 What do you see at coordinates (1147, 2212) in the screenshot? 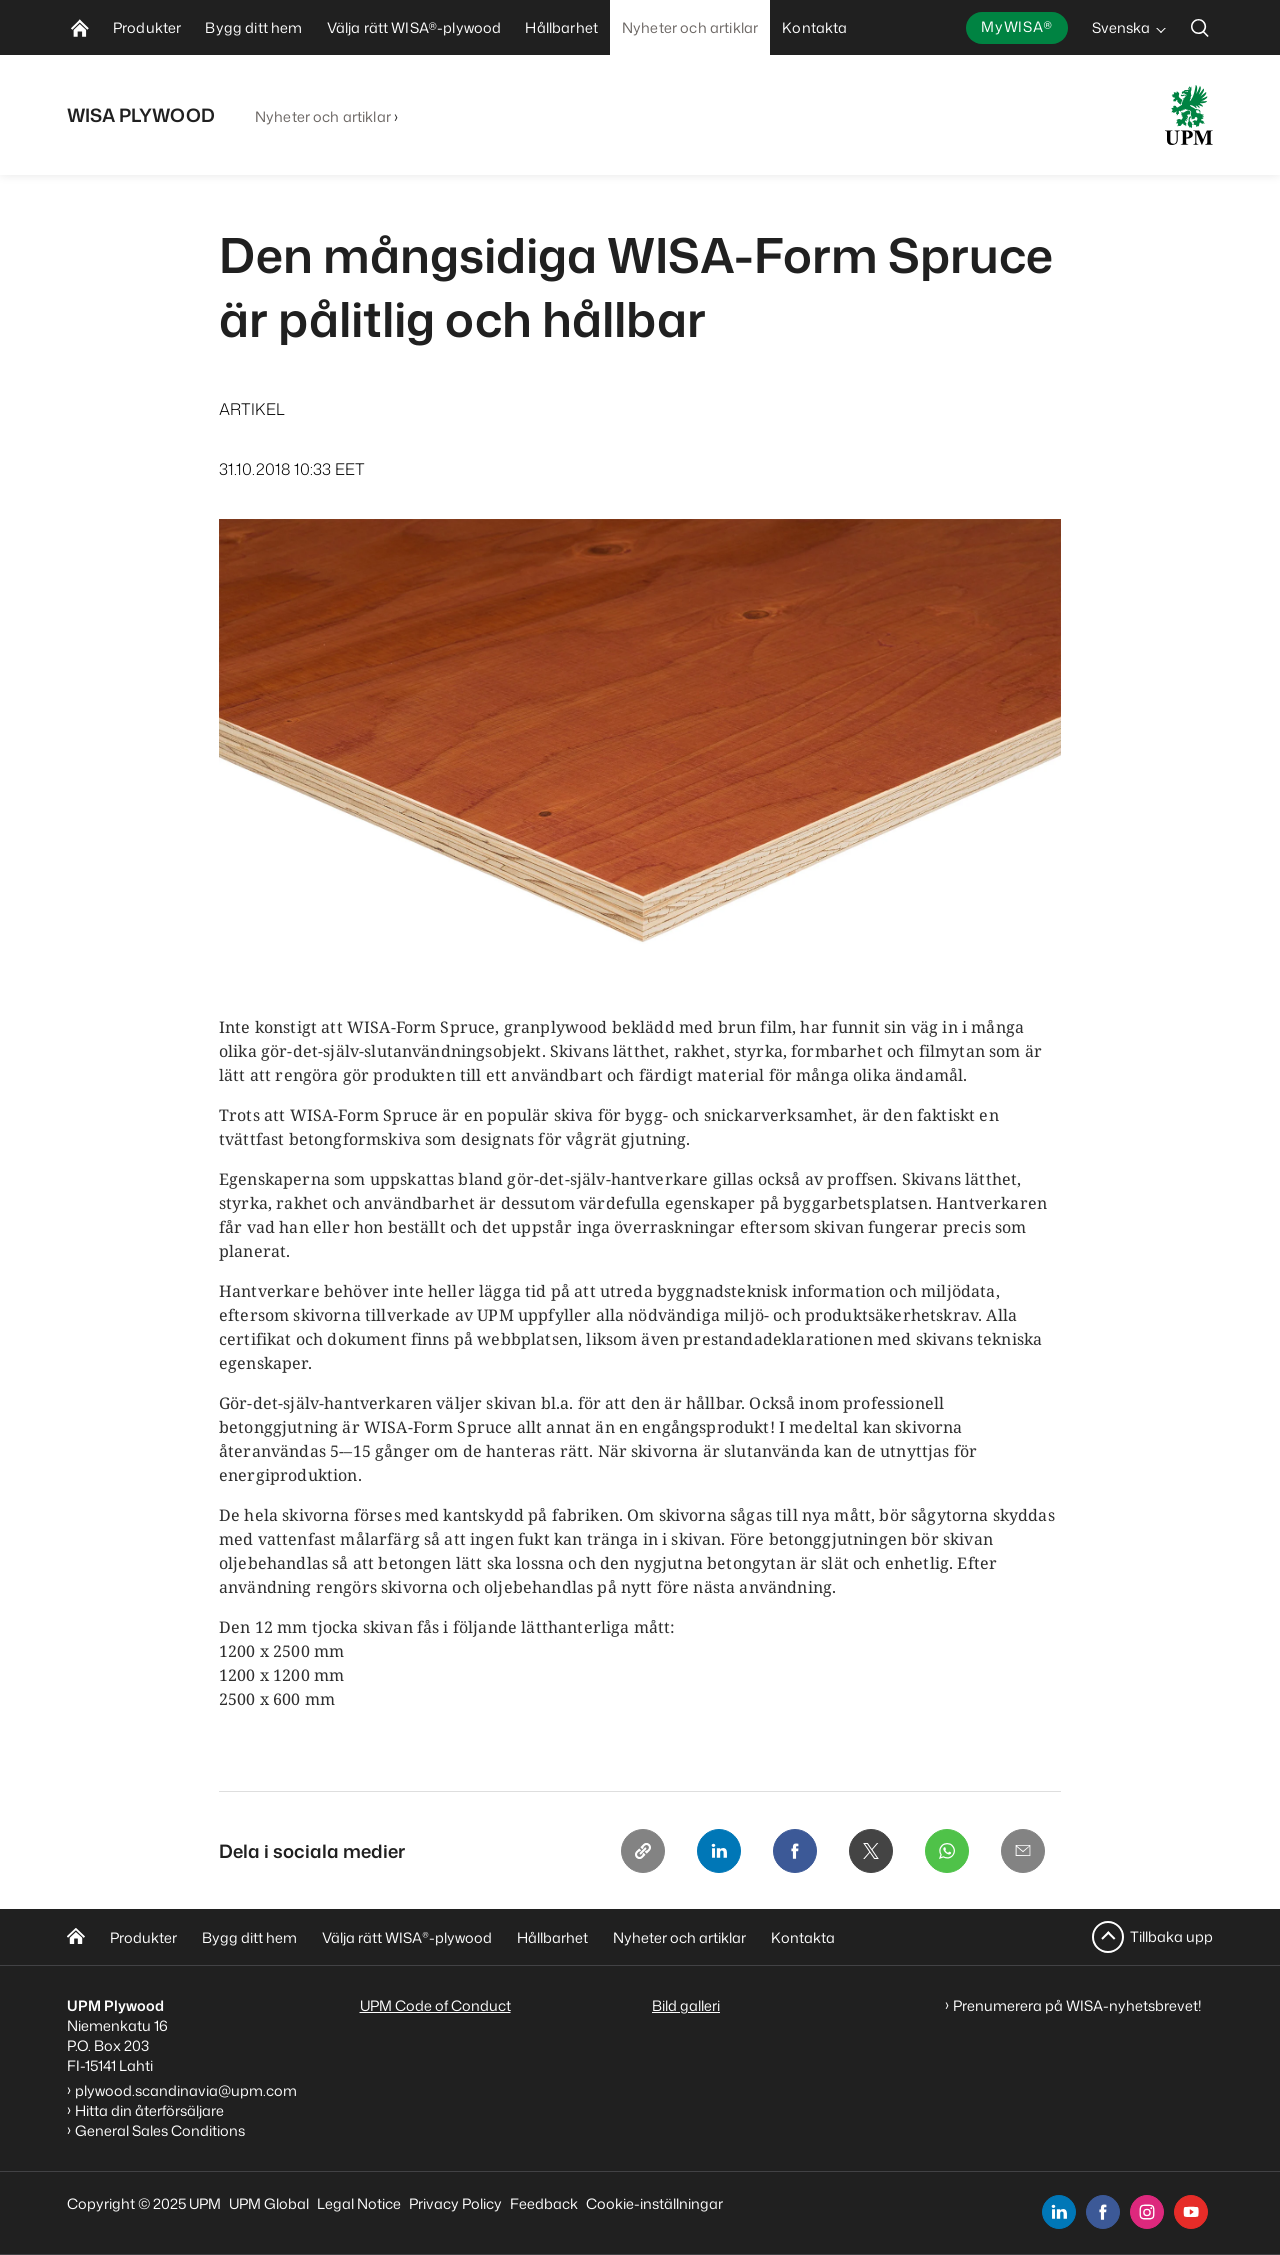
I see `[instagram]` at bounding box center [1147, 2212].